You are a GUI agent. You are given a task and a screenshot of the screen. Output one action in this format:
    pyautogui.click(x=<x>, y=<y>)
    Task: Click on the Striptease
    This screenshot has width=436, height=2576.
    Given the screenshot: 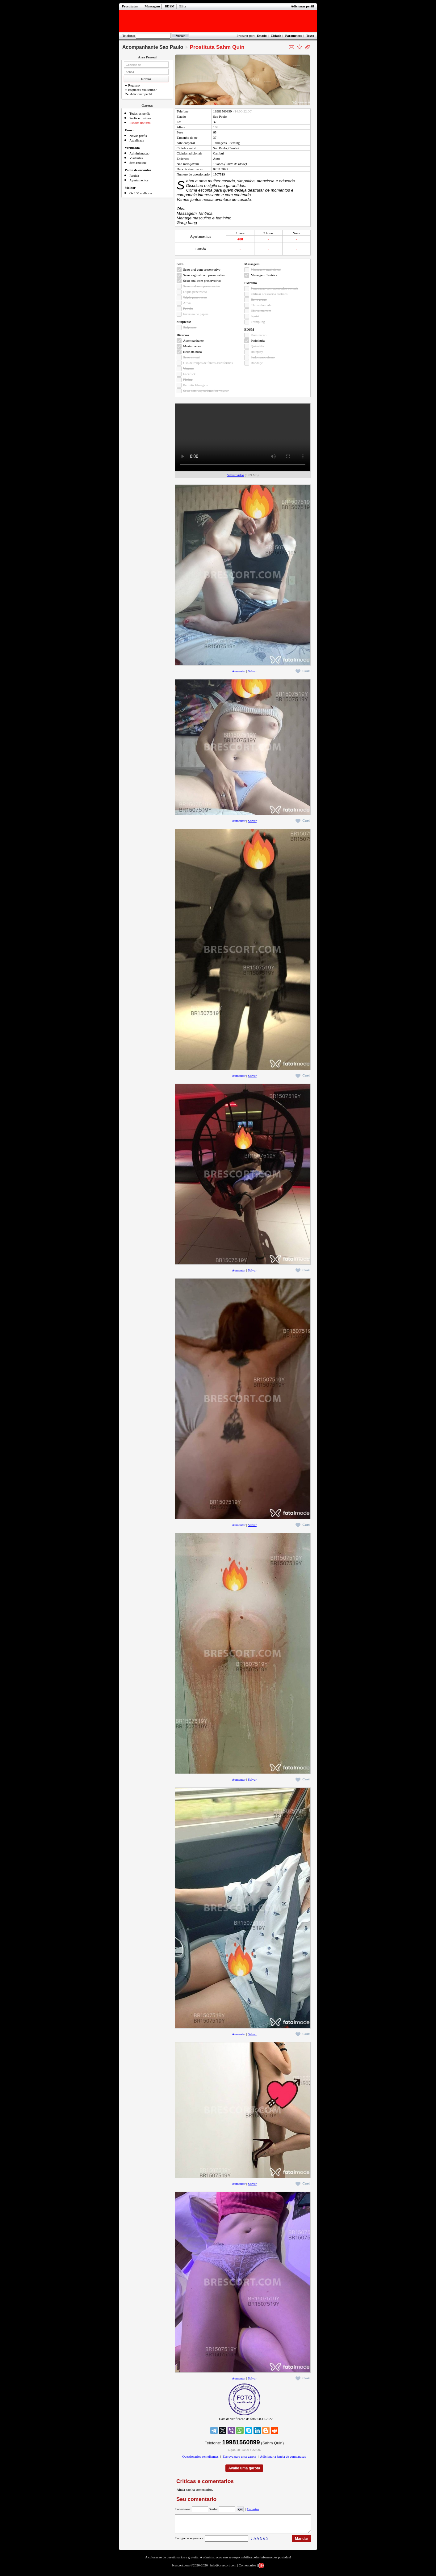 What is the action you would take?
    pyautogui.click(x=189, y=327)
    